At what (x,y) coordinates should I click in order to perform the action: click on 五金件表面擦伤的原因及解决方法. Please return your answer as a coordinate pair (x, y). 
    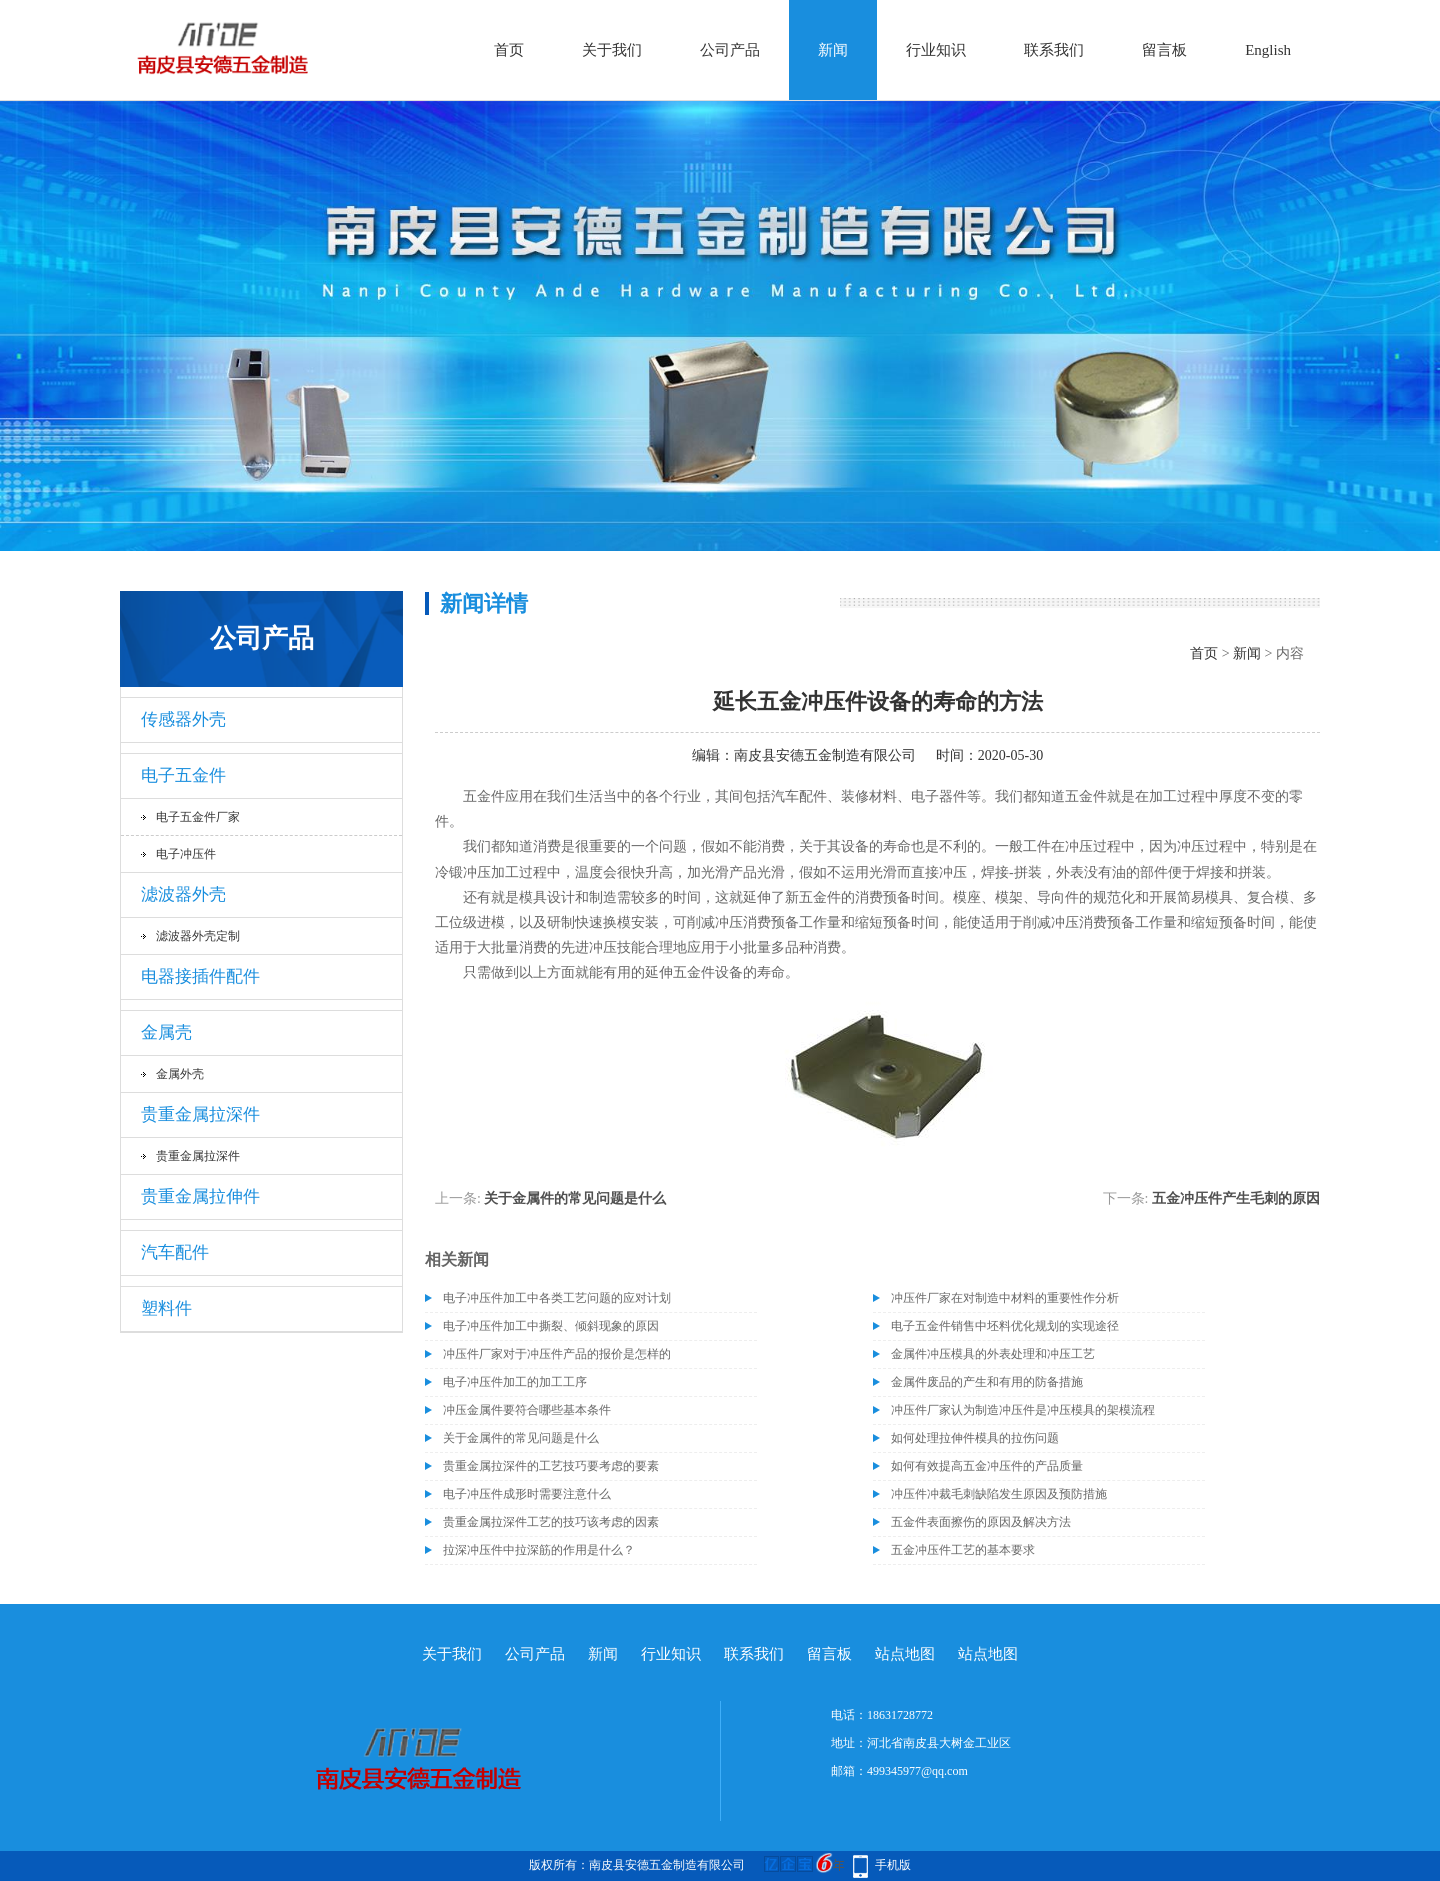
    Looking at the image, I should click on (981, 1522).